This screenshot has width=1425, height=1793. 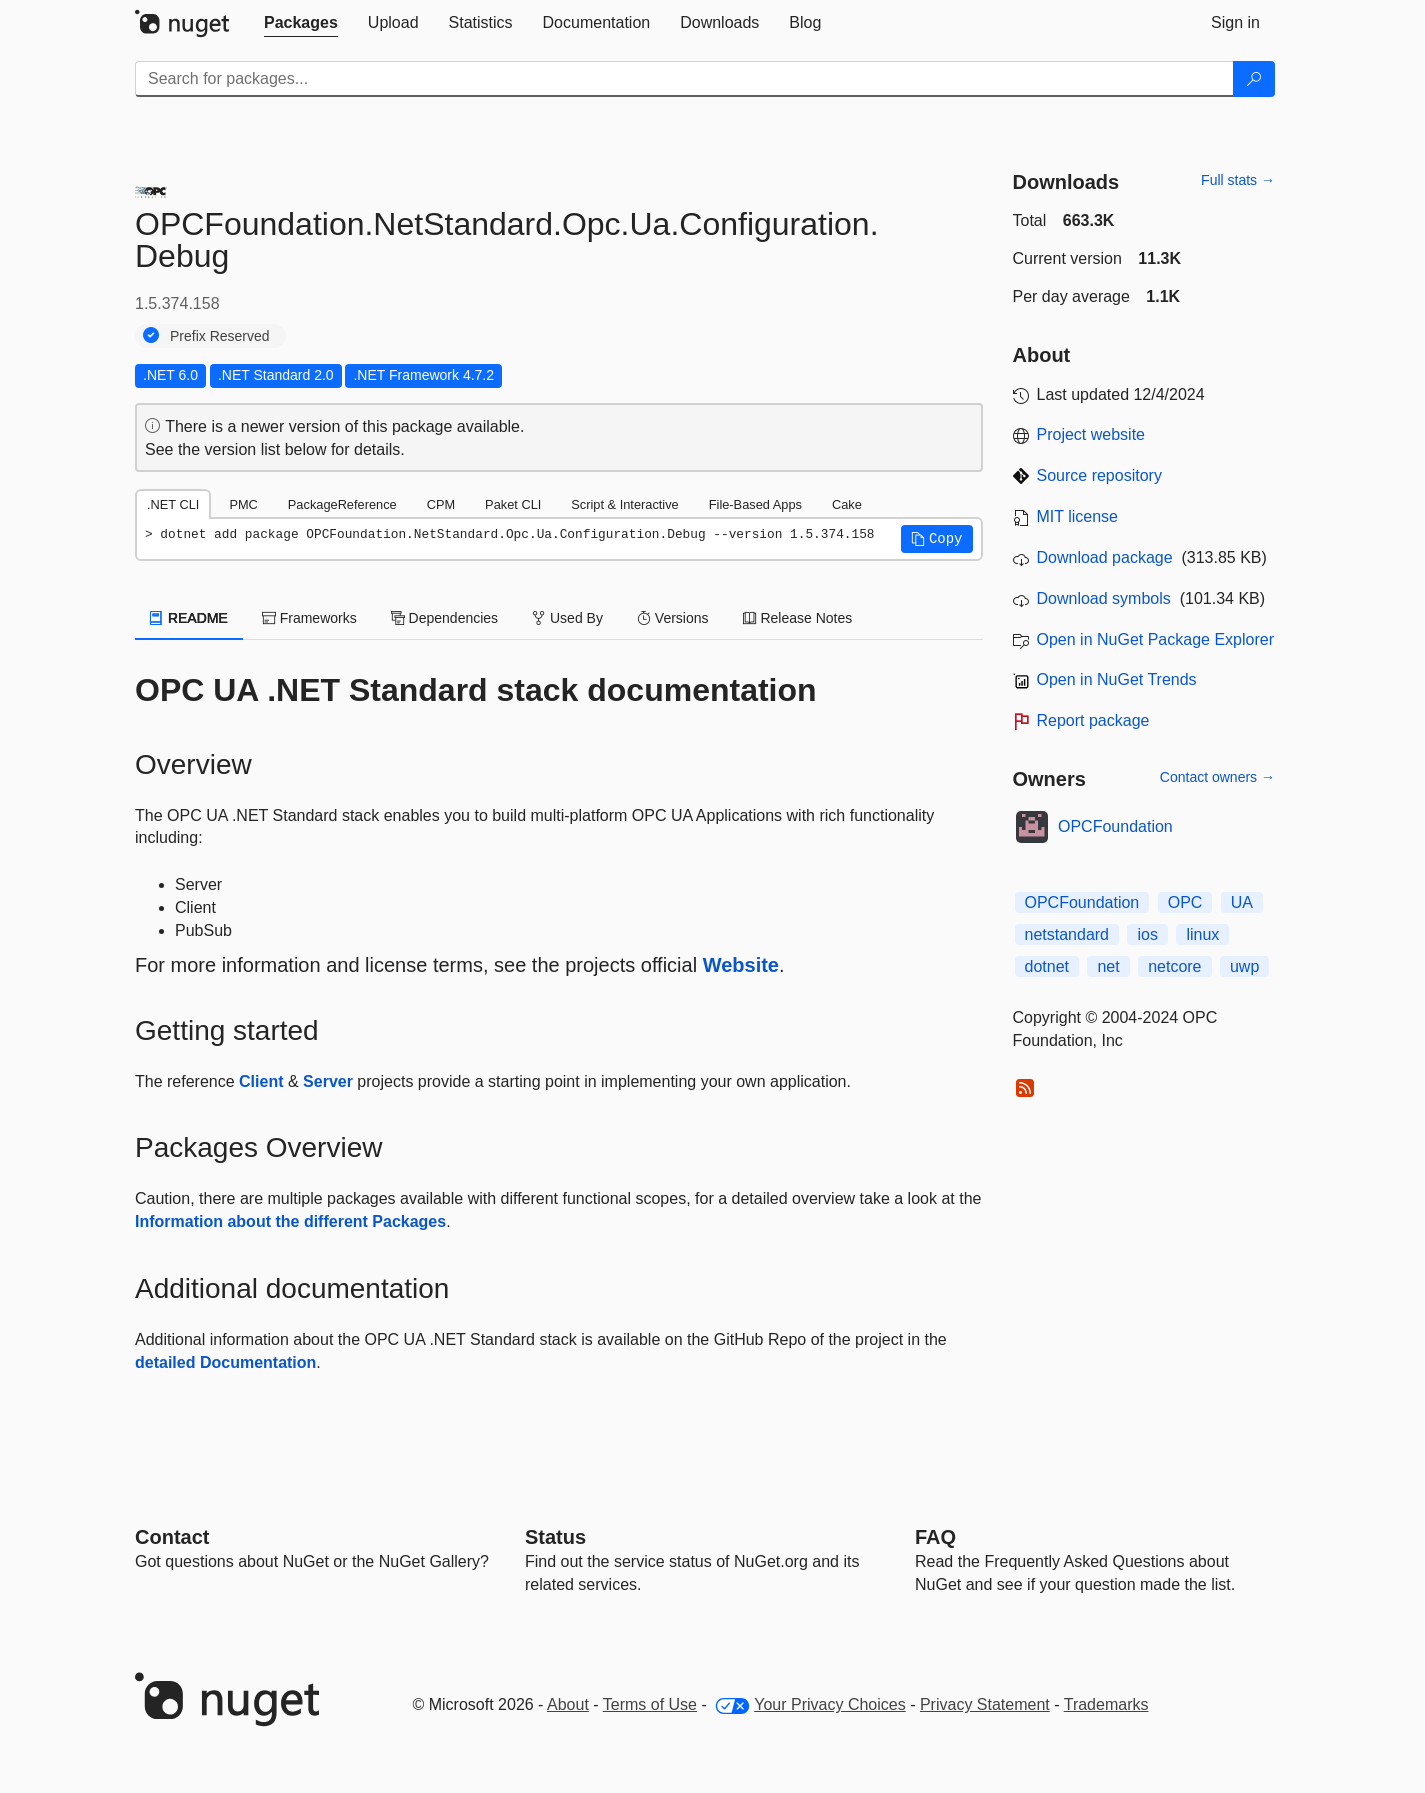 What do you see at coordinates (555, 1537) in the screenshot?
I see `Status` at bounding box center [555, 1537].